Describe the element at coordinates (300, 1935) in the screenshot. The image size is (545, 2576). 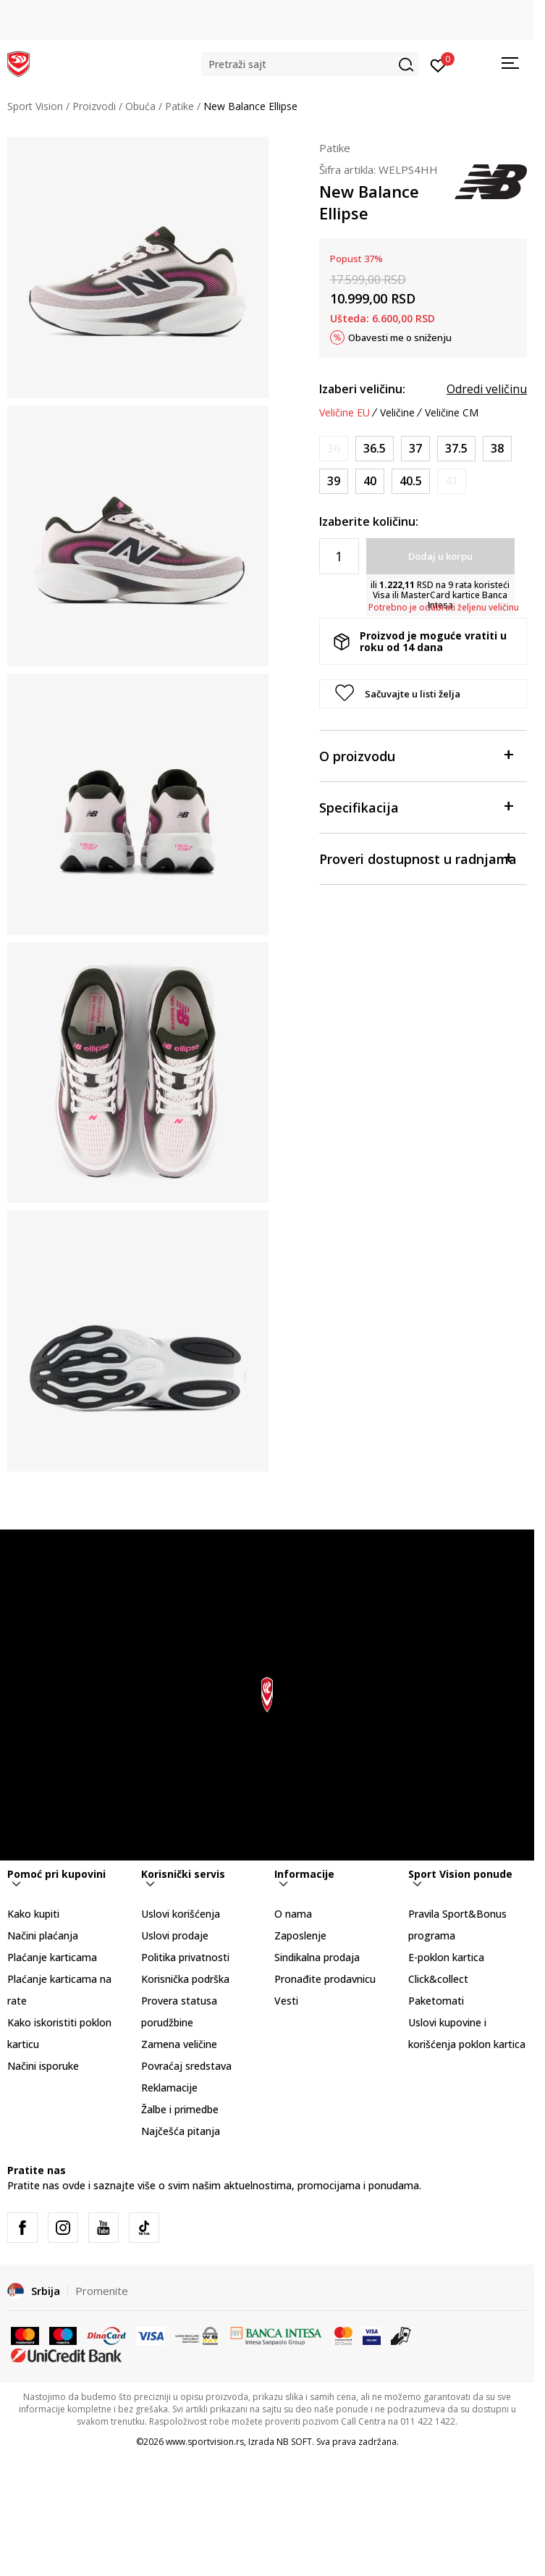
I see `Zaposlenje` at that location.